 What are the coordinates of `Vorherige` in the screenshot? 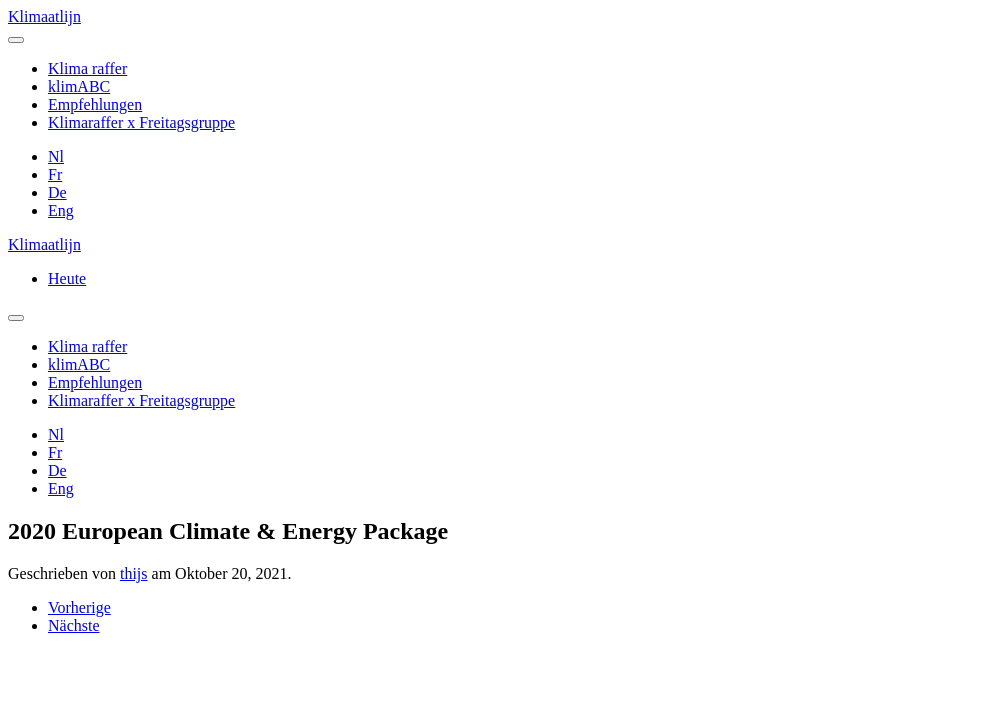 It's located at (79, 607).